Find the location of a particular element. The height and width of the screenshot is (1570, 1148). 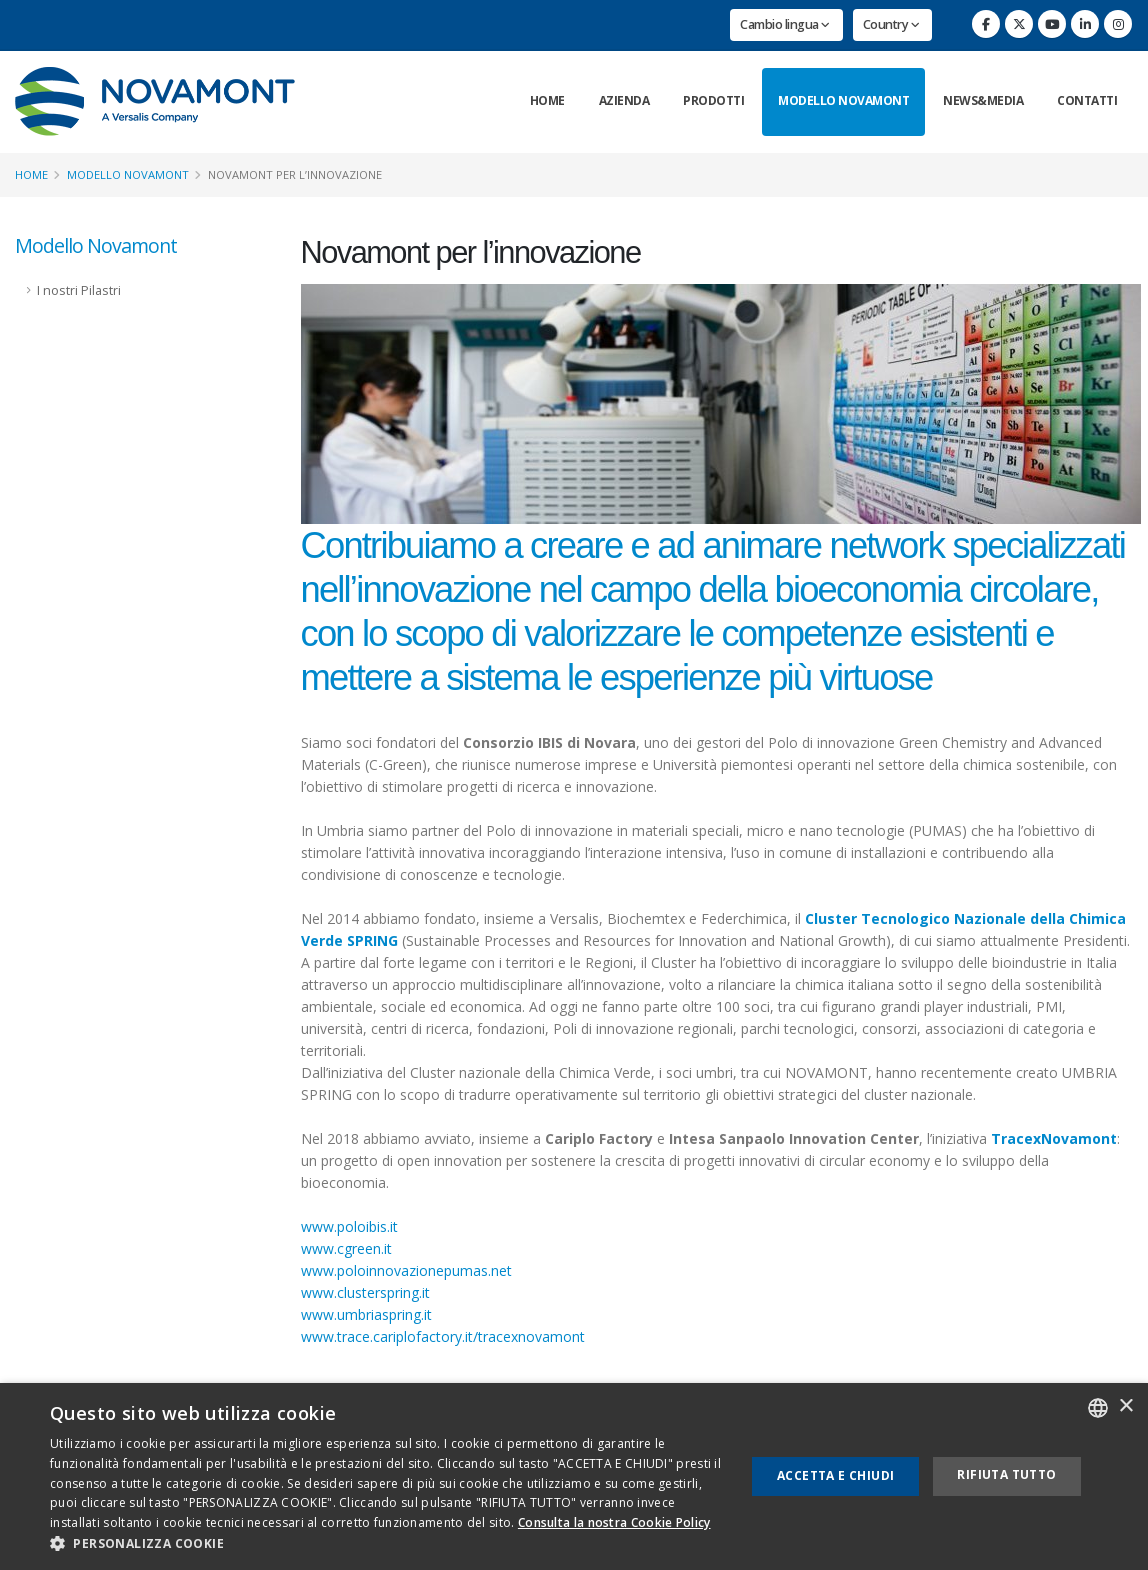

Prodotti is located at coordinates (713, 100).